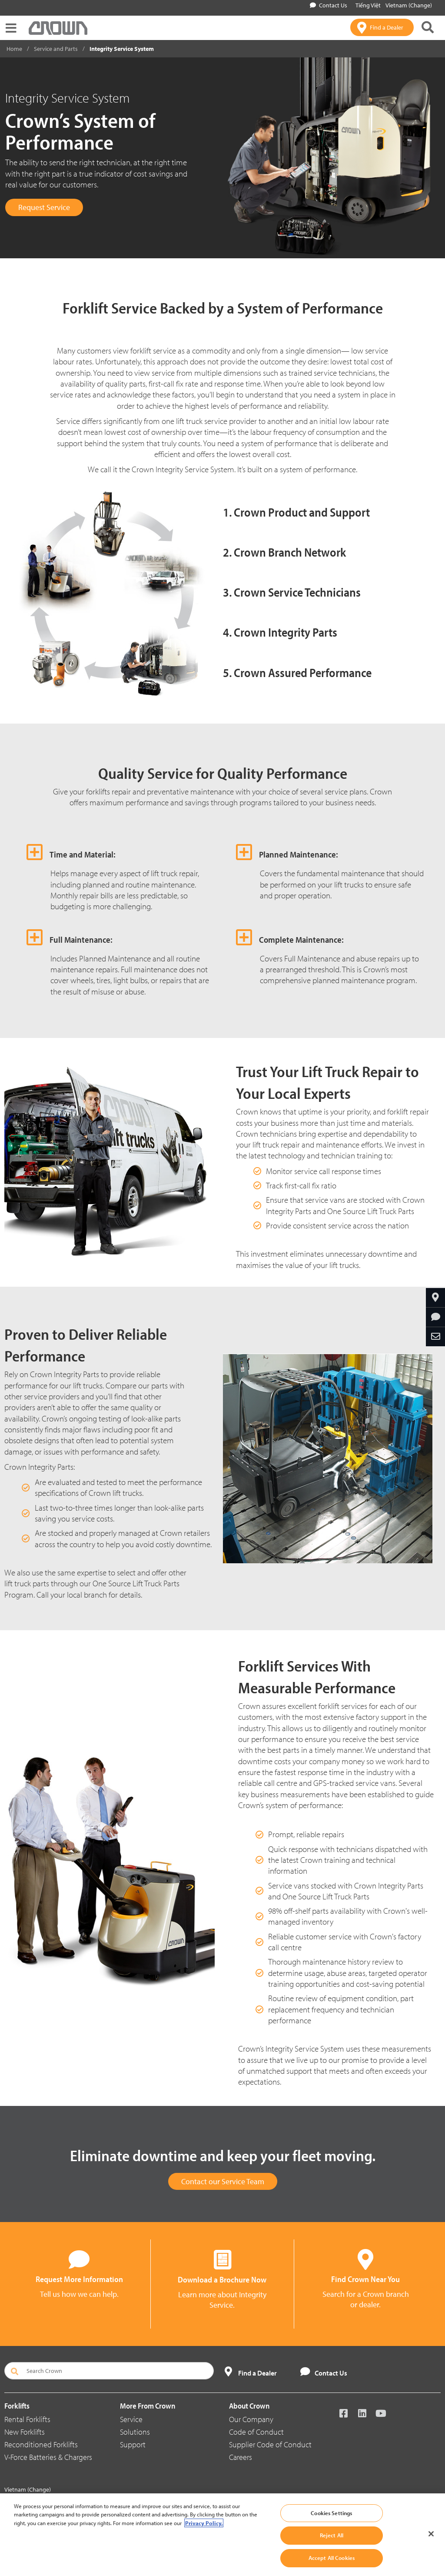  What do you see at coordinates (331, 2527) in the screenshot?
I see `Cookies Settings [Cookies Settings, Opens the preference center dialog]` at bounding box center [331, 2527].